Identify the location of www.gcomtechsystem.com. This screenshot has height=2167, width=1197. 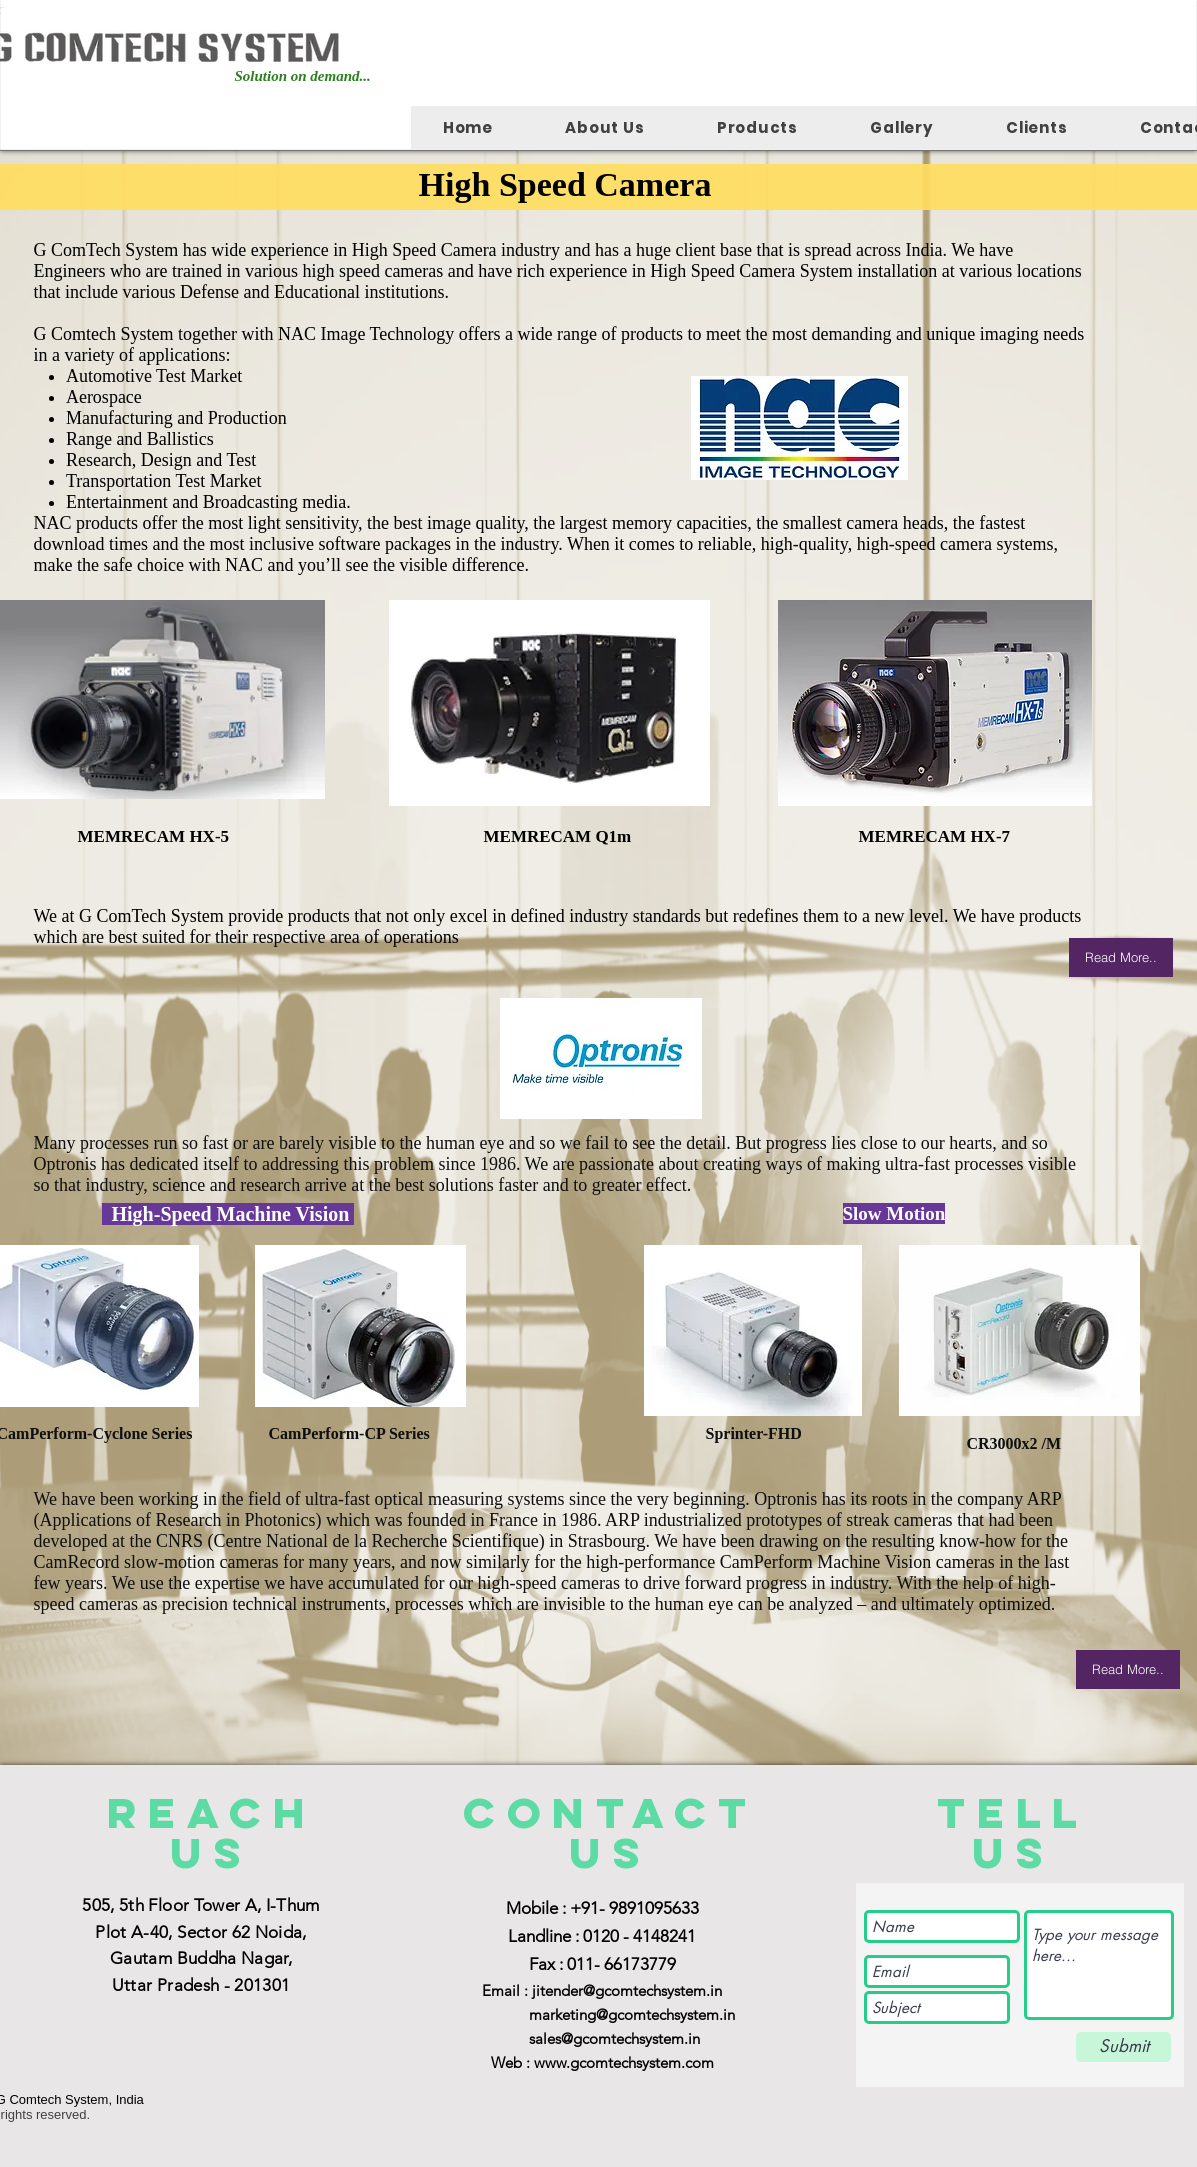
(624, 2062).